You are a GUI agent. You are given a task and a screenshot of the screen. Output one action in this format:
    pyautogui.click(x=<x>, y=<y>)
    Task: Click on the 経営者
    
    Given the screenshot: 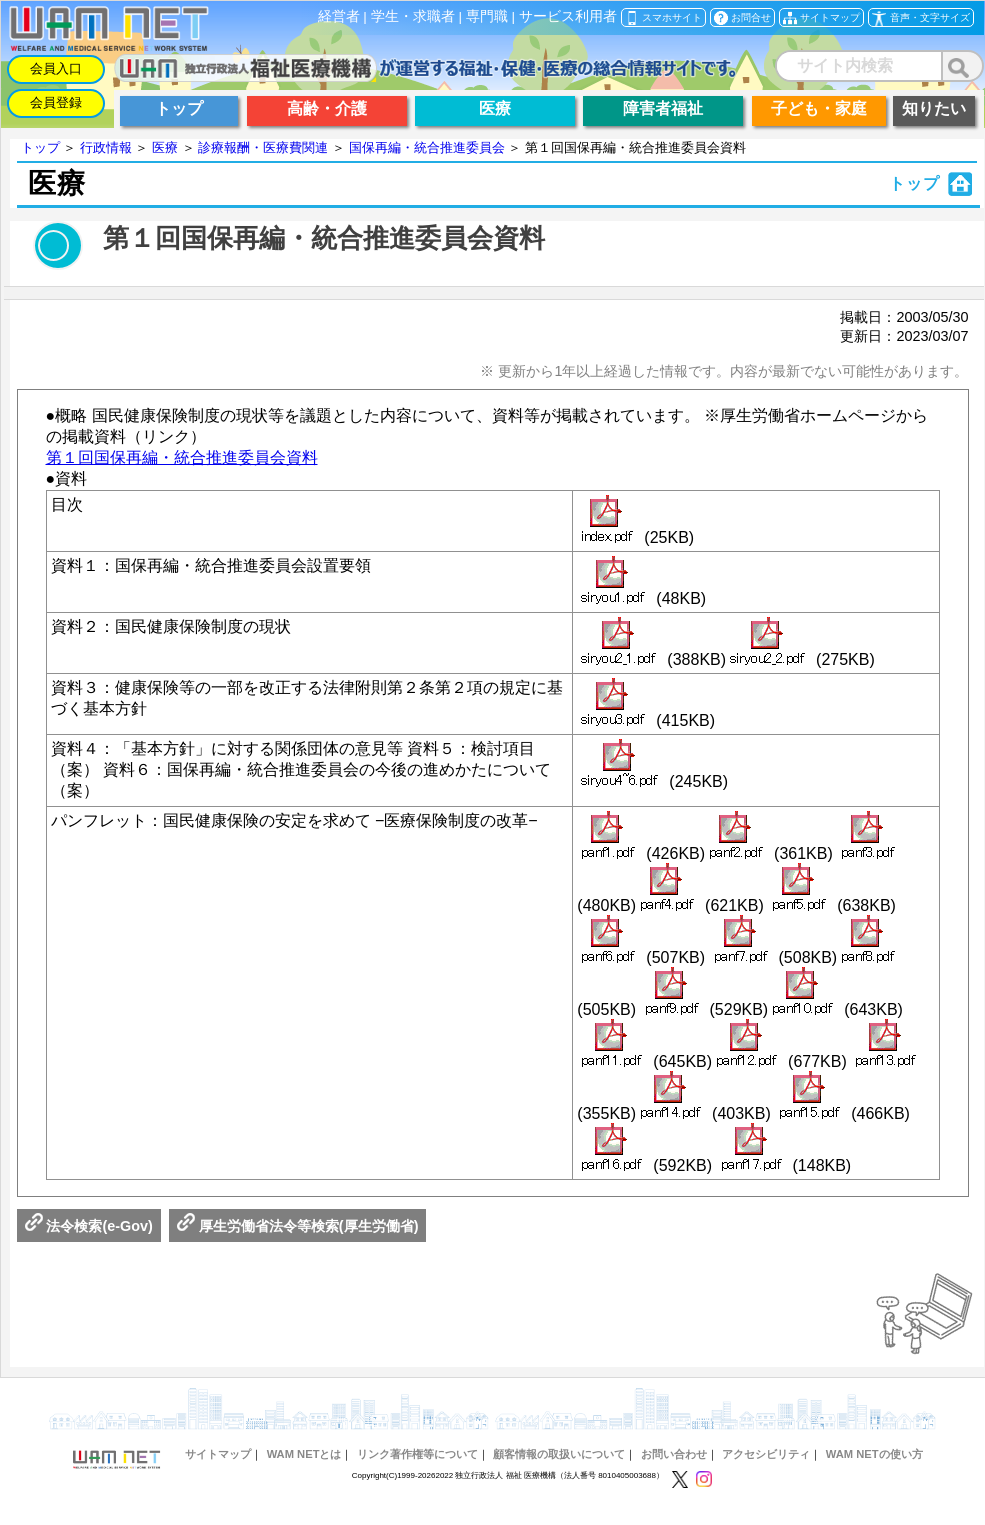 What is the action you would take?
    pyautogui.click(x=339, y=16)
    